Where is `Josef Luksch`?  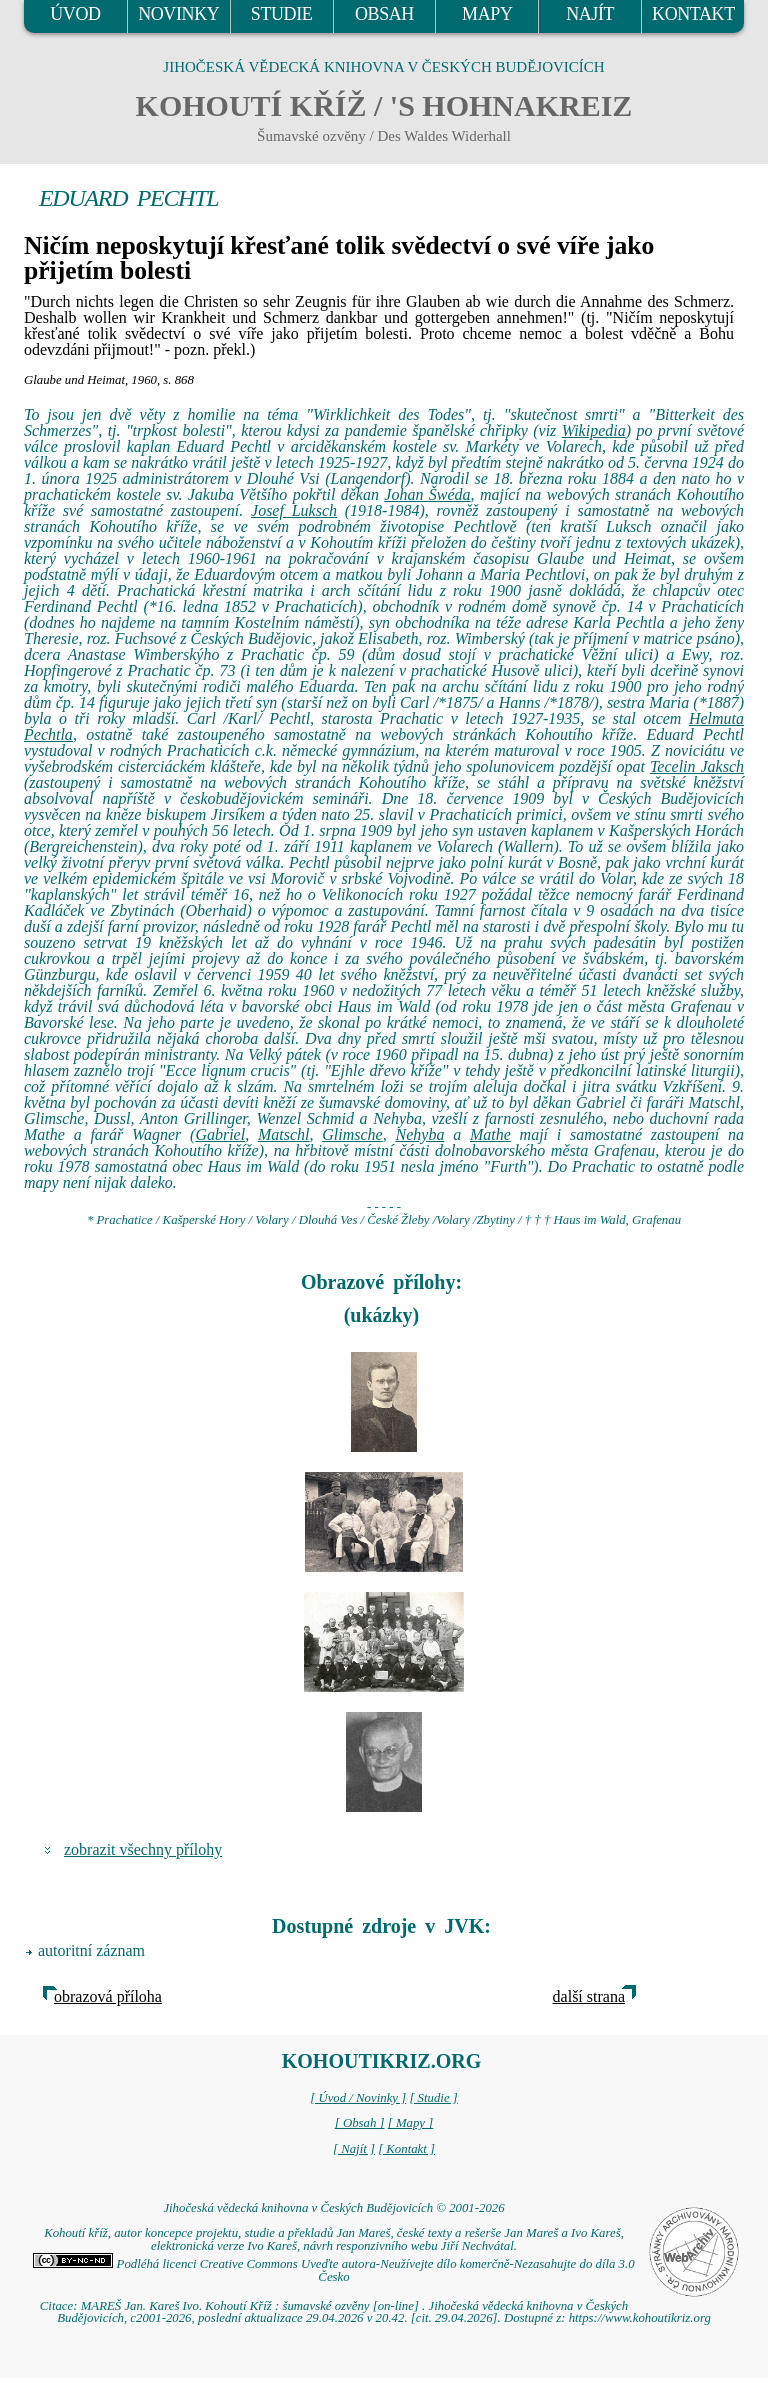
Josef Luksch is located at coordinates (294, 510).